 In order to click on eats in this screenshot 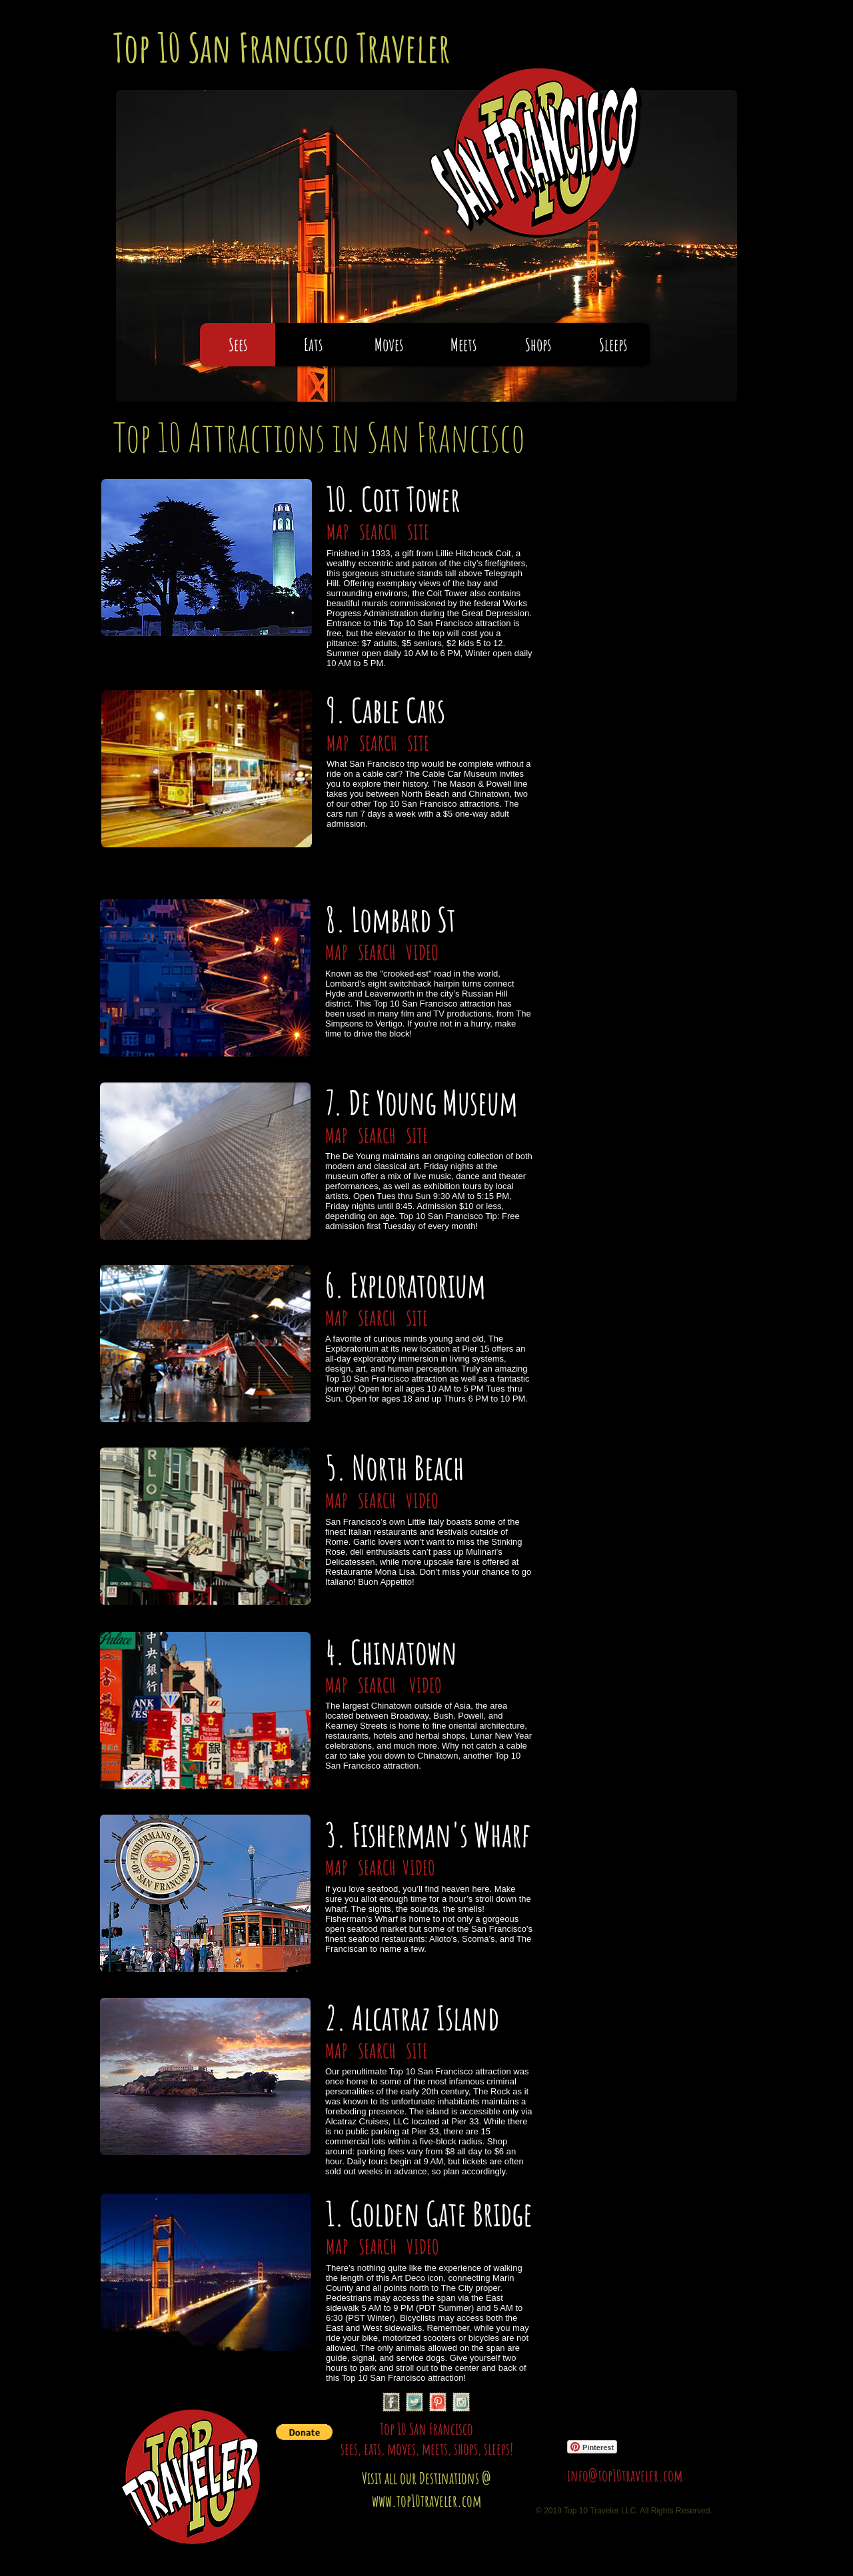, I will do `click(372, 2449)`.